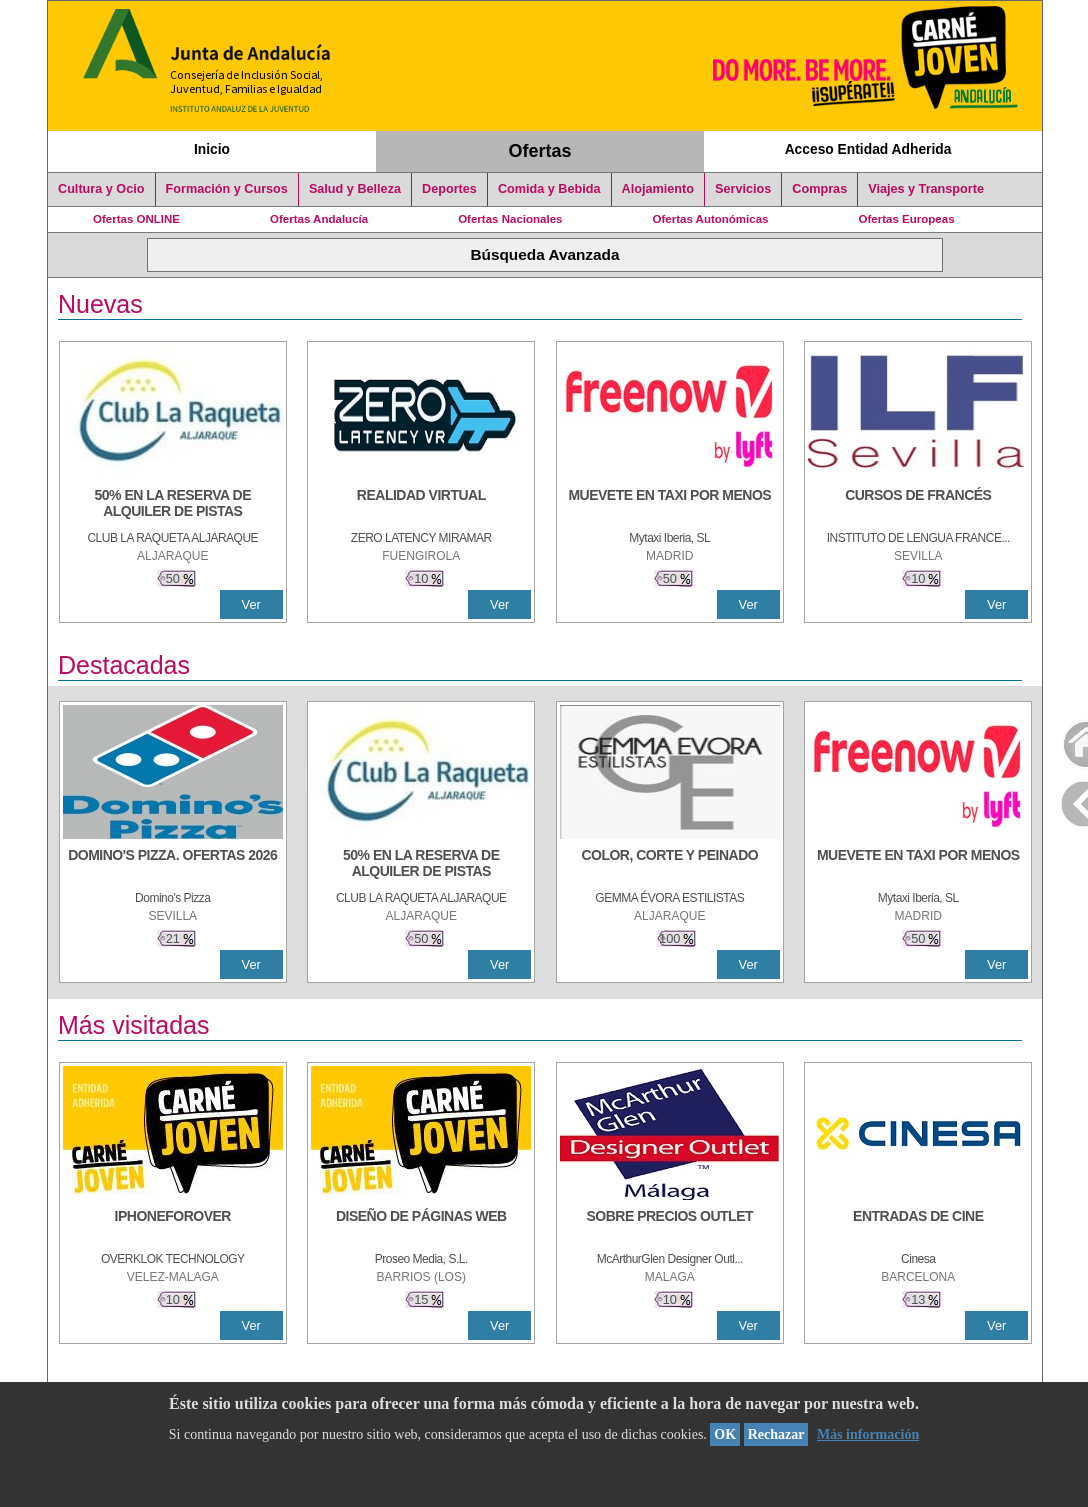 The width and height of the screenshot is (1088, 1507). Describe the element at coordinates (355, 189) in the screenshot. I see `Salud y Belleza` at that location.